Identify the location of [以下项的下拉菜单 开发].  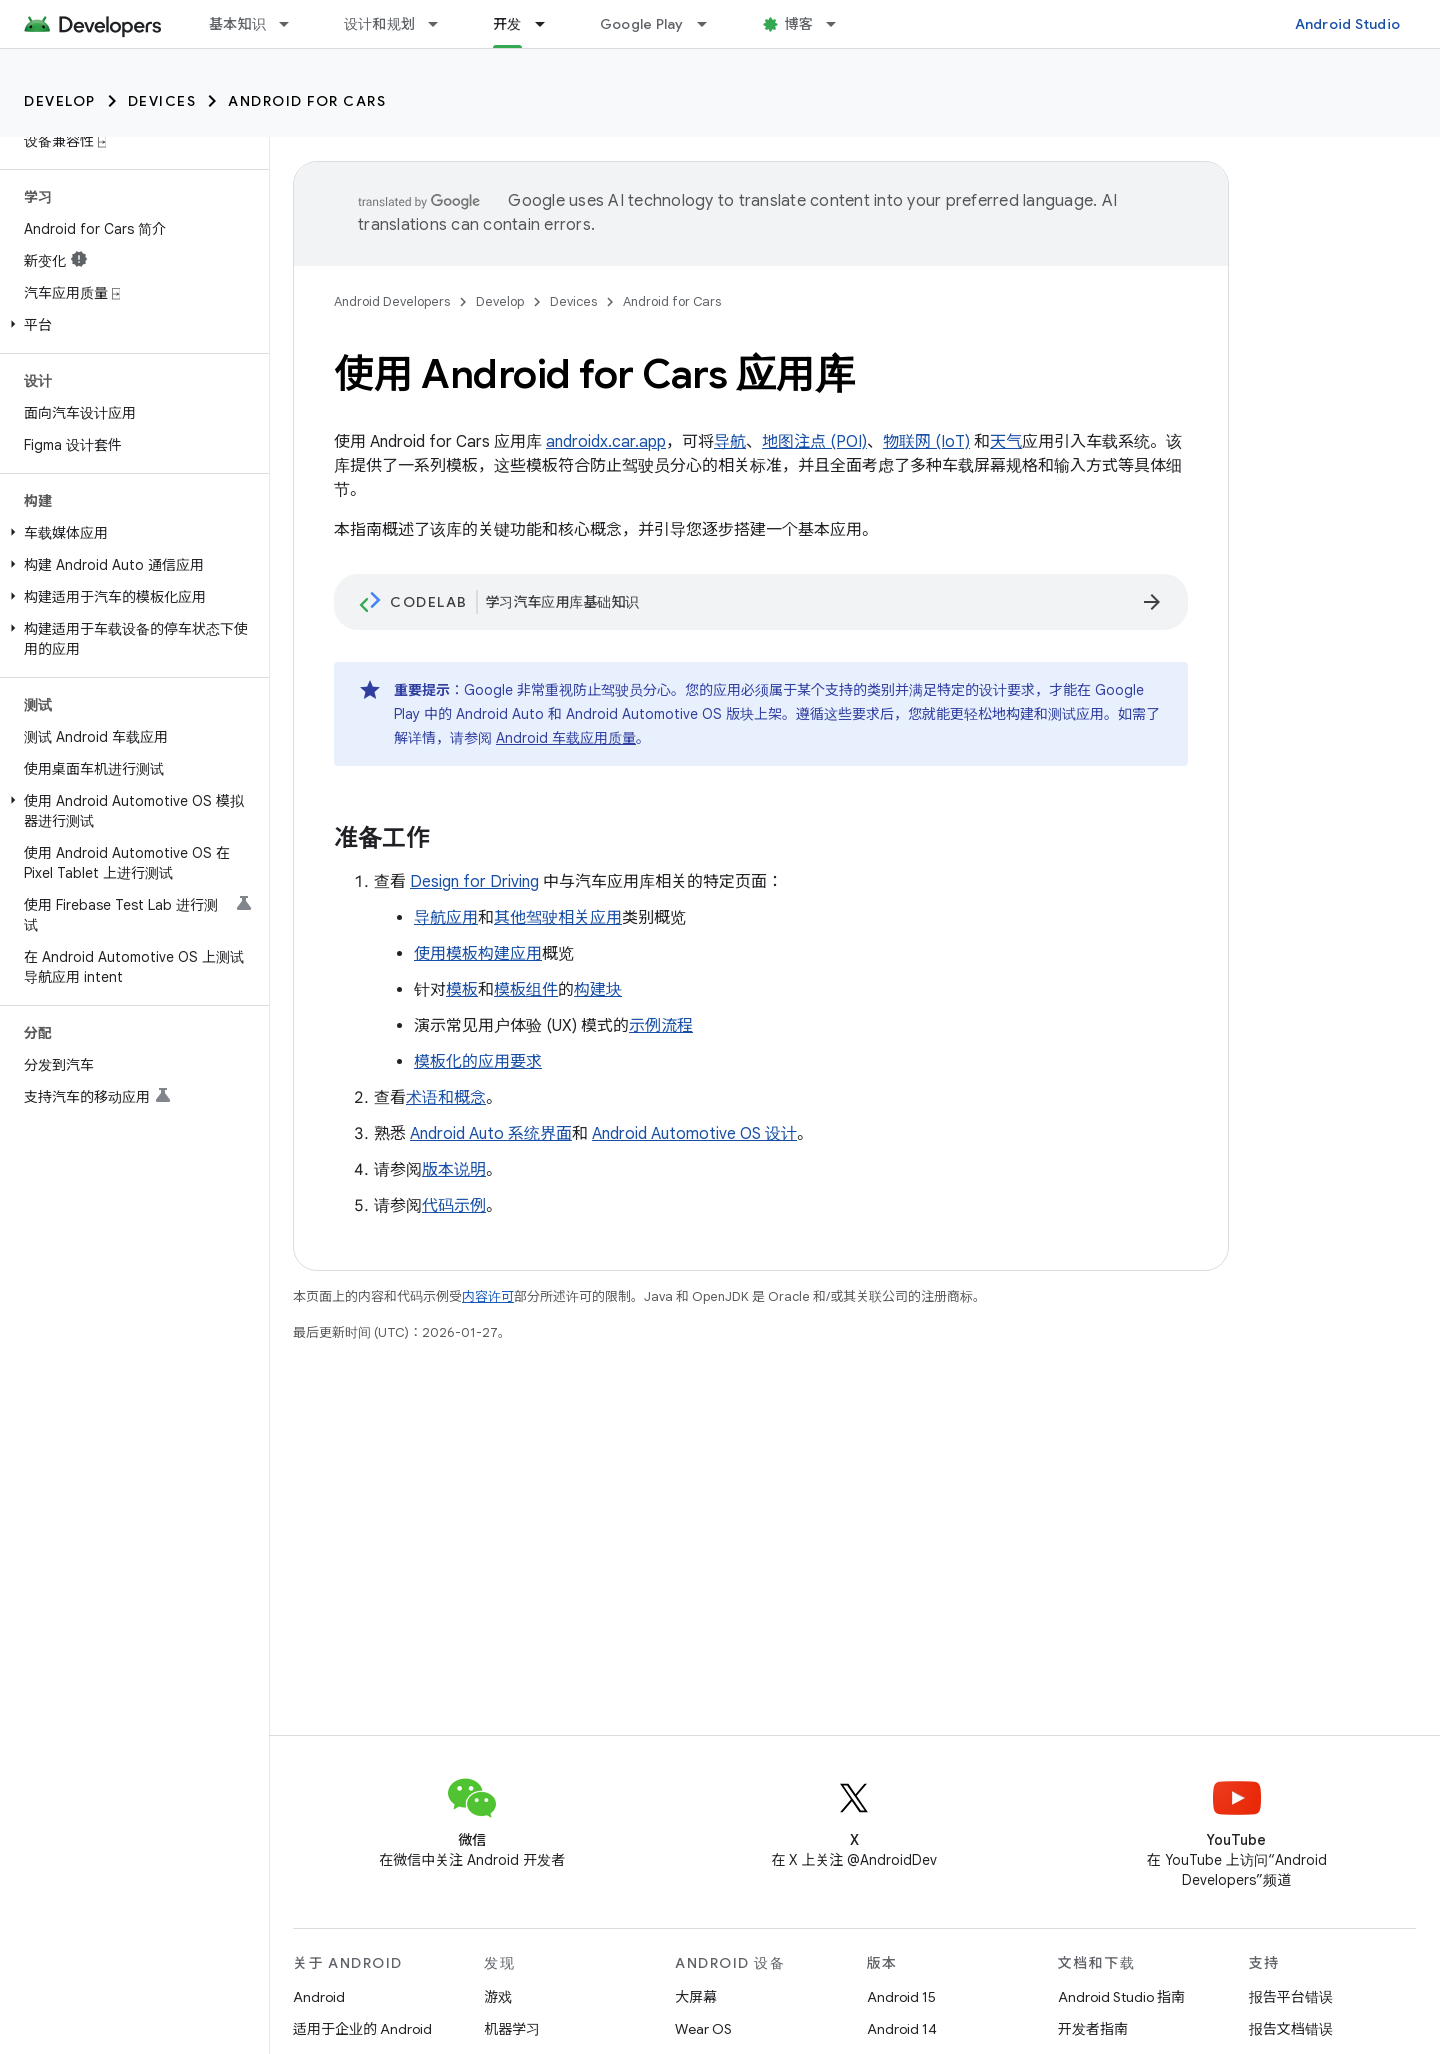
(549, 24).